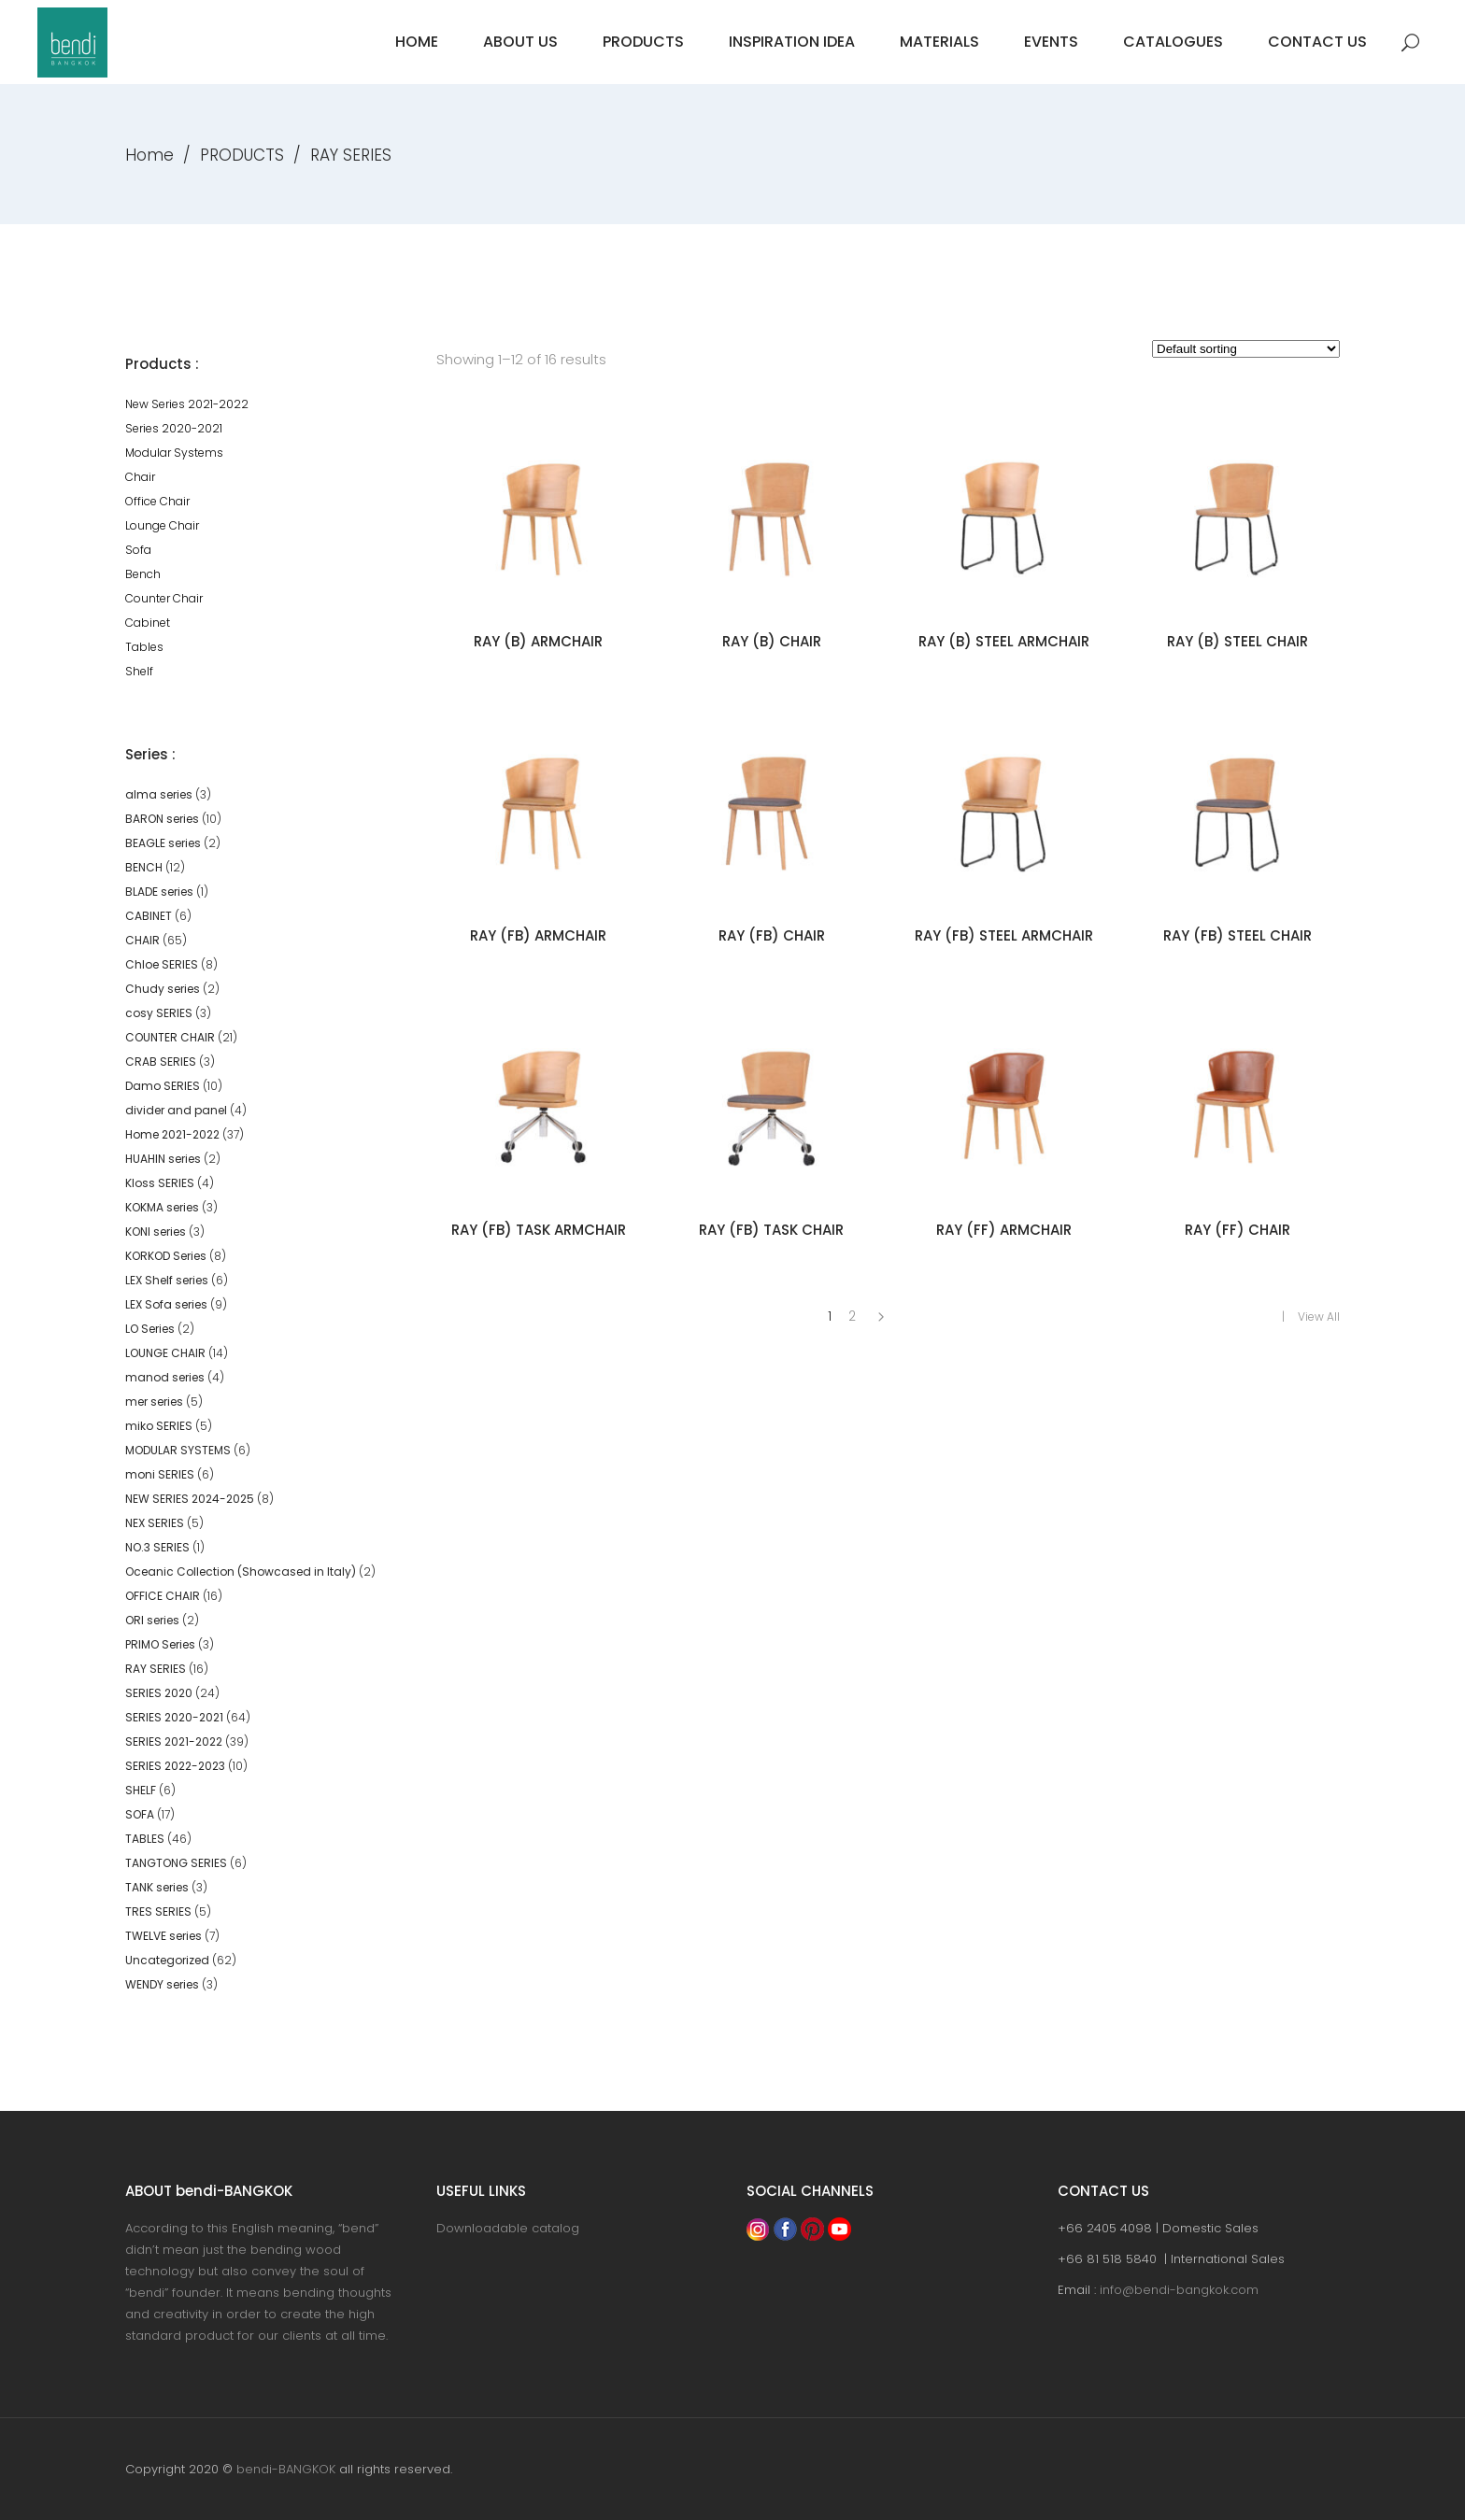 Image resolution: width=1465 pixels, height=2520 pixels. Describe the element at coordinates (162, 1207) in the screenshot. I see `KOKMA series` at that location.